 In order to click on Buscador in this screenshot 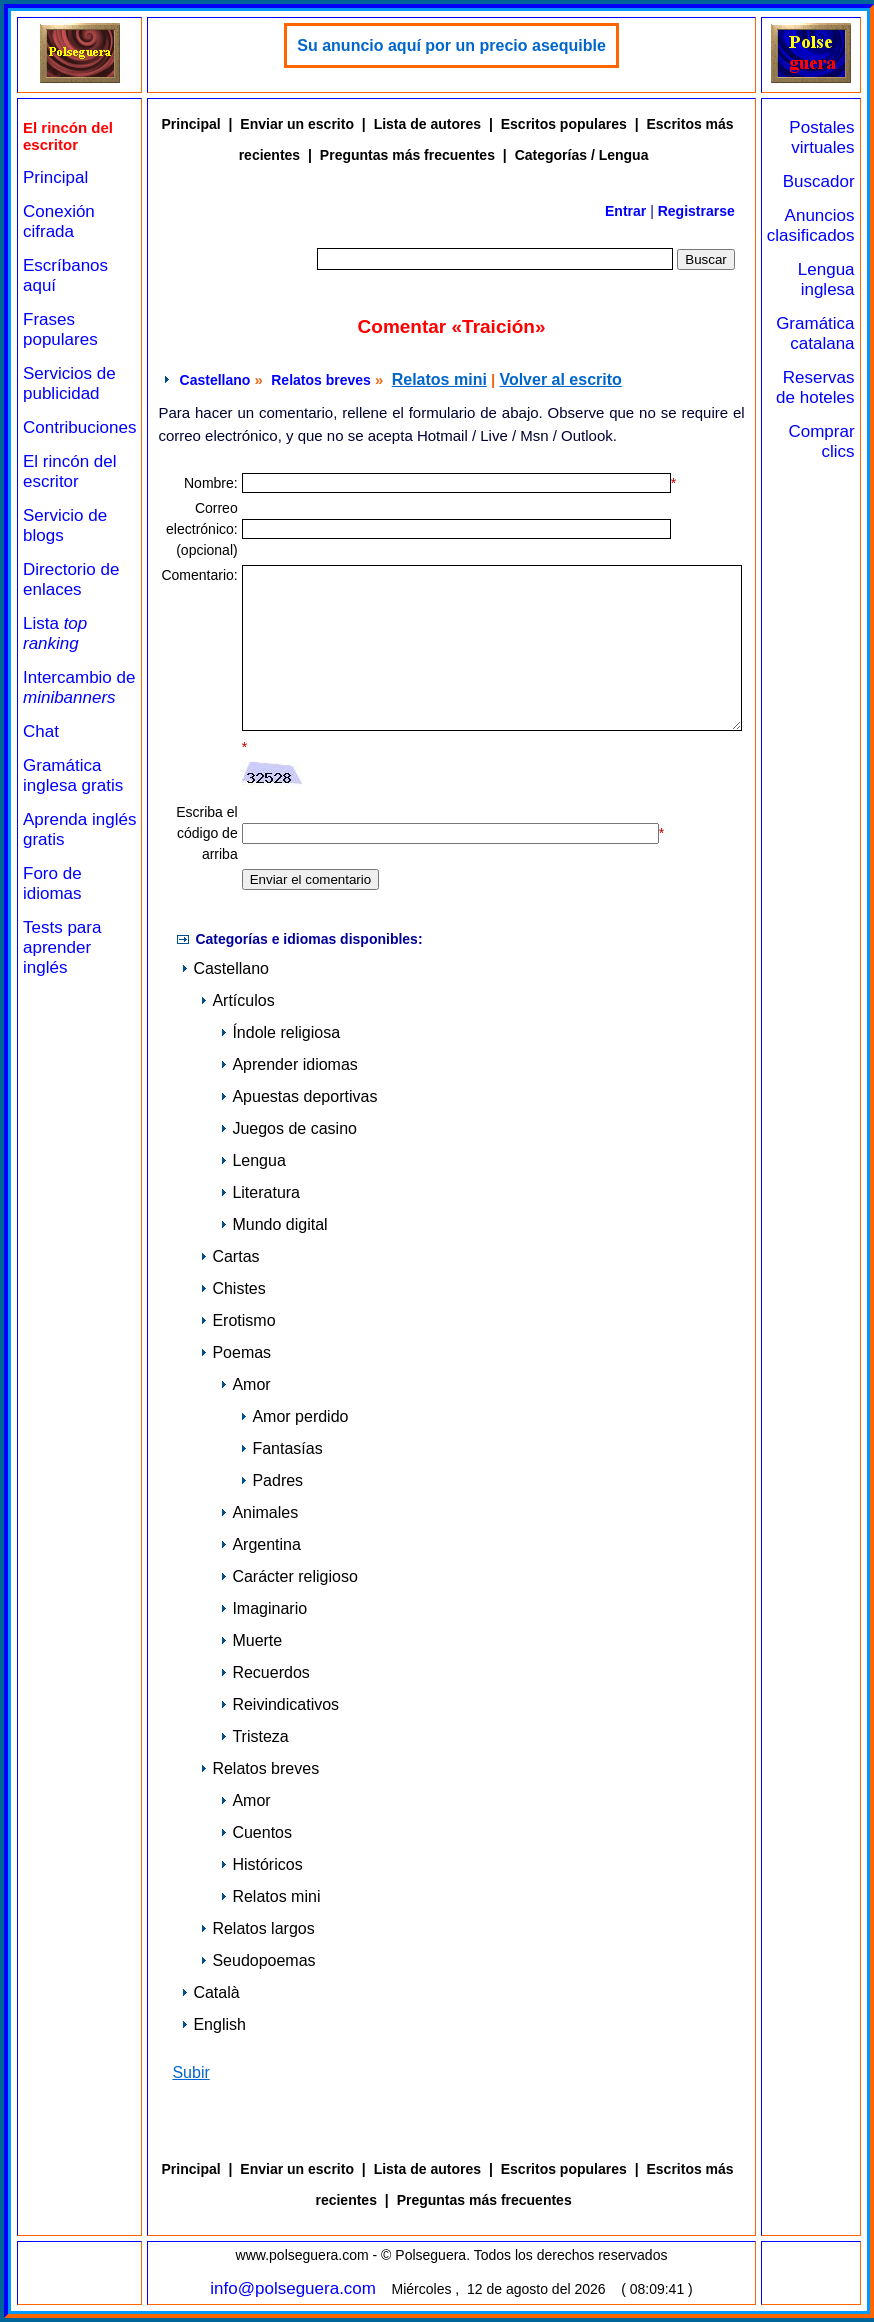, I will do `click(819, 181)`.